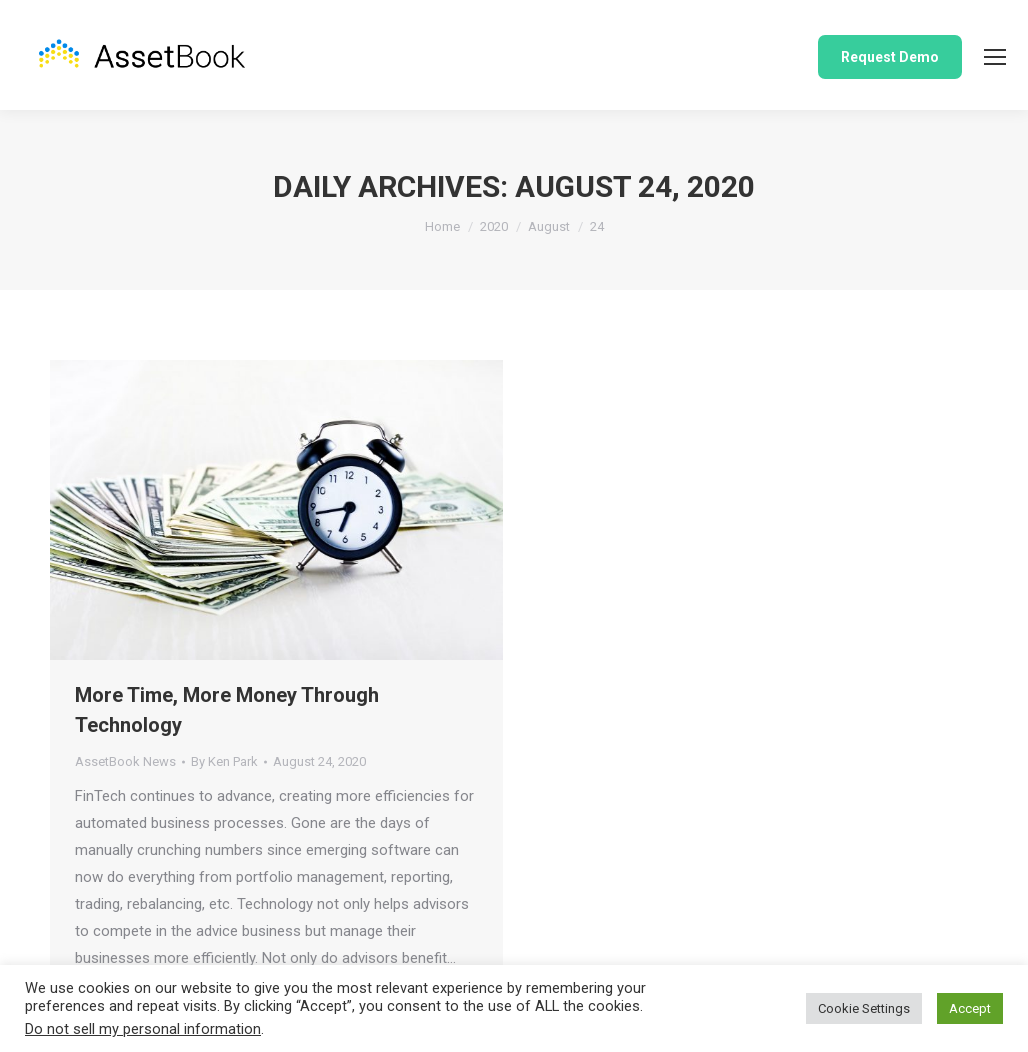 This screenshot has width=1028, height=1052. What do you see at coordinates (143, 1029) in the screenshot?
I see `Do not sell my personal information` at bounding box center [143, 1029].